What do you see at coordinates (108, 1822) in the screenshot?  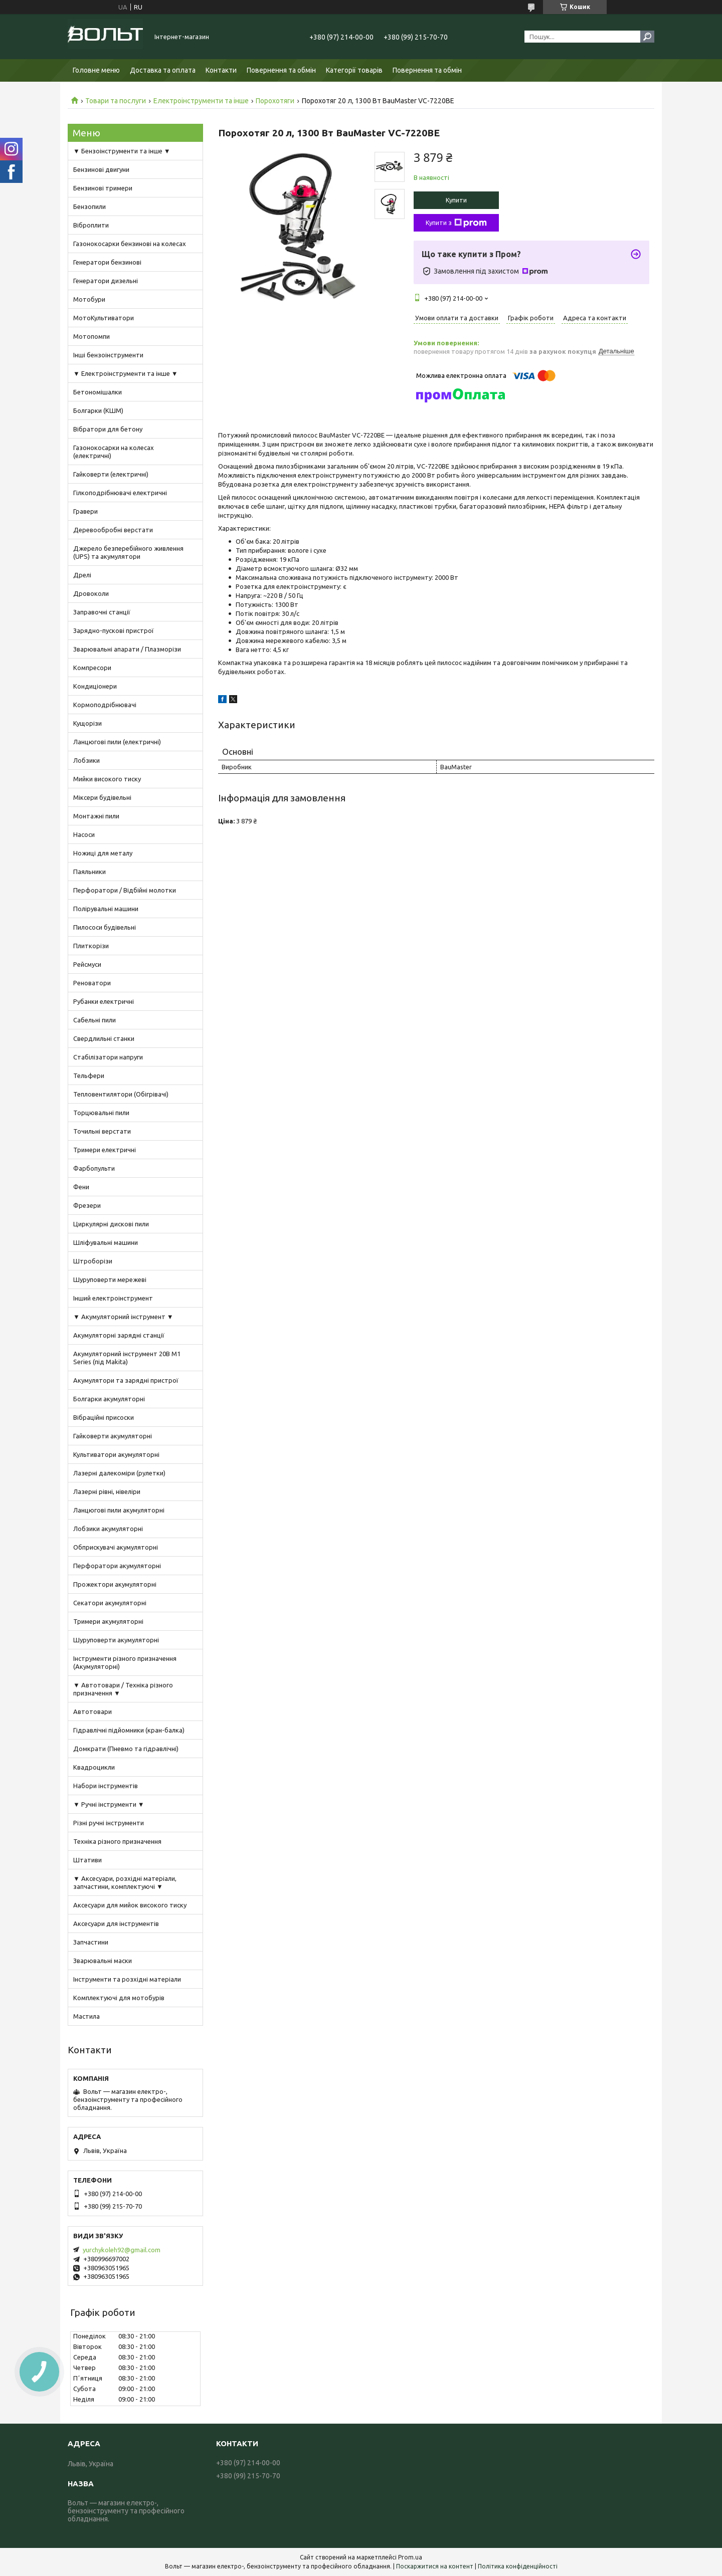 I see `Різні ручні інструменти` at bounding box center [108, 1822].